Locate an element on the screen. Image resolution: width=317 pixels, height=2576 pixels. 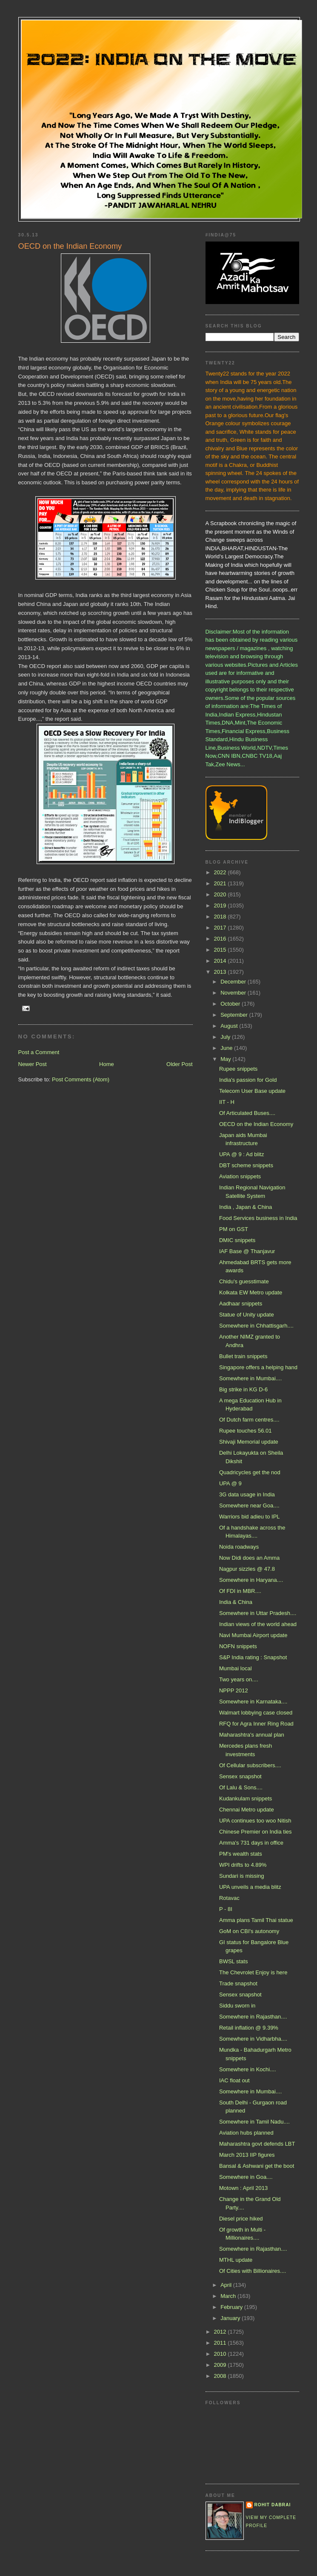
Of Cities with Billionaires.... is located at coordinates (252, 2271).